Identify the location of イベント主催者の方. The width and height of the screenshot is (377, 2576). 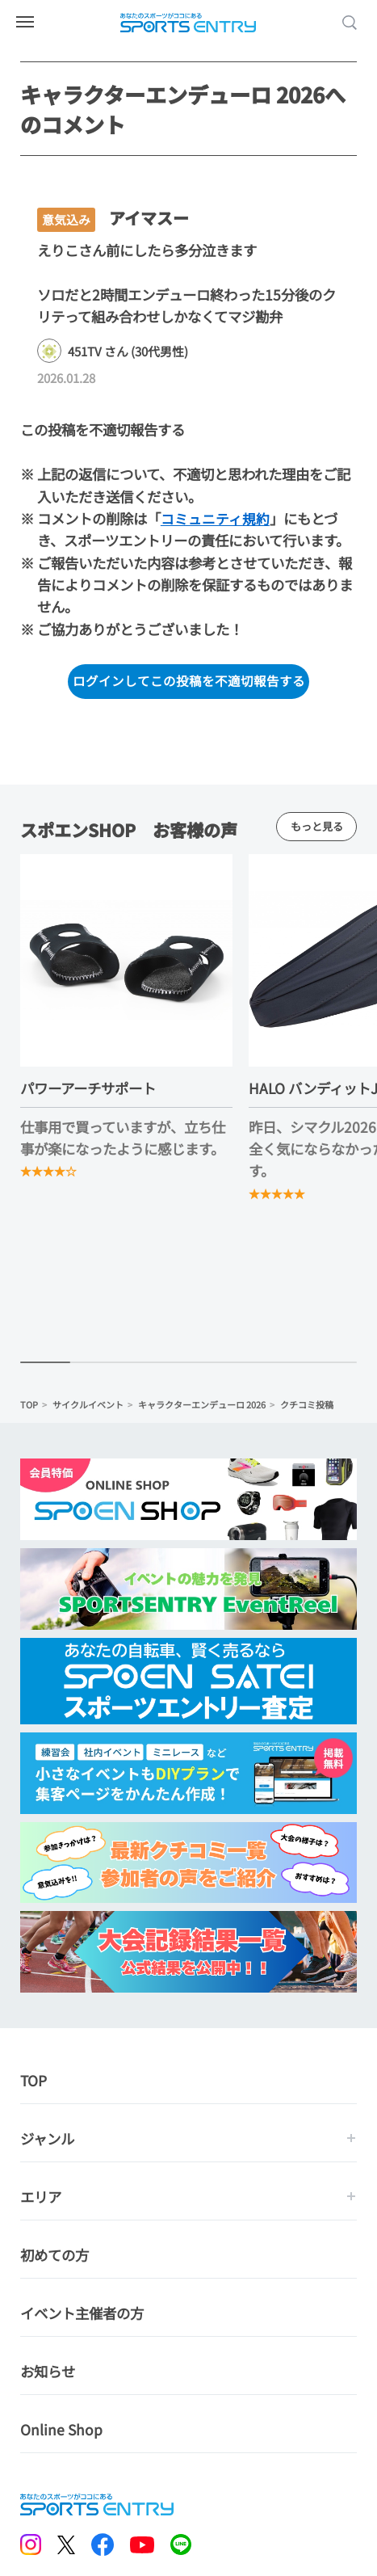
(82, 2315).